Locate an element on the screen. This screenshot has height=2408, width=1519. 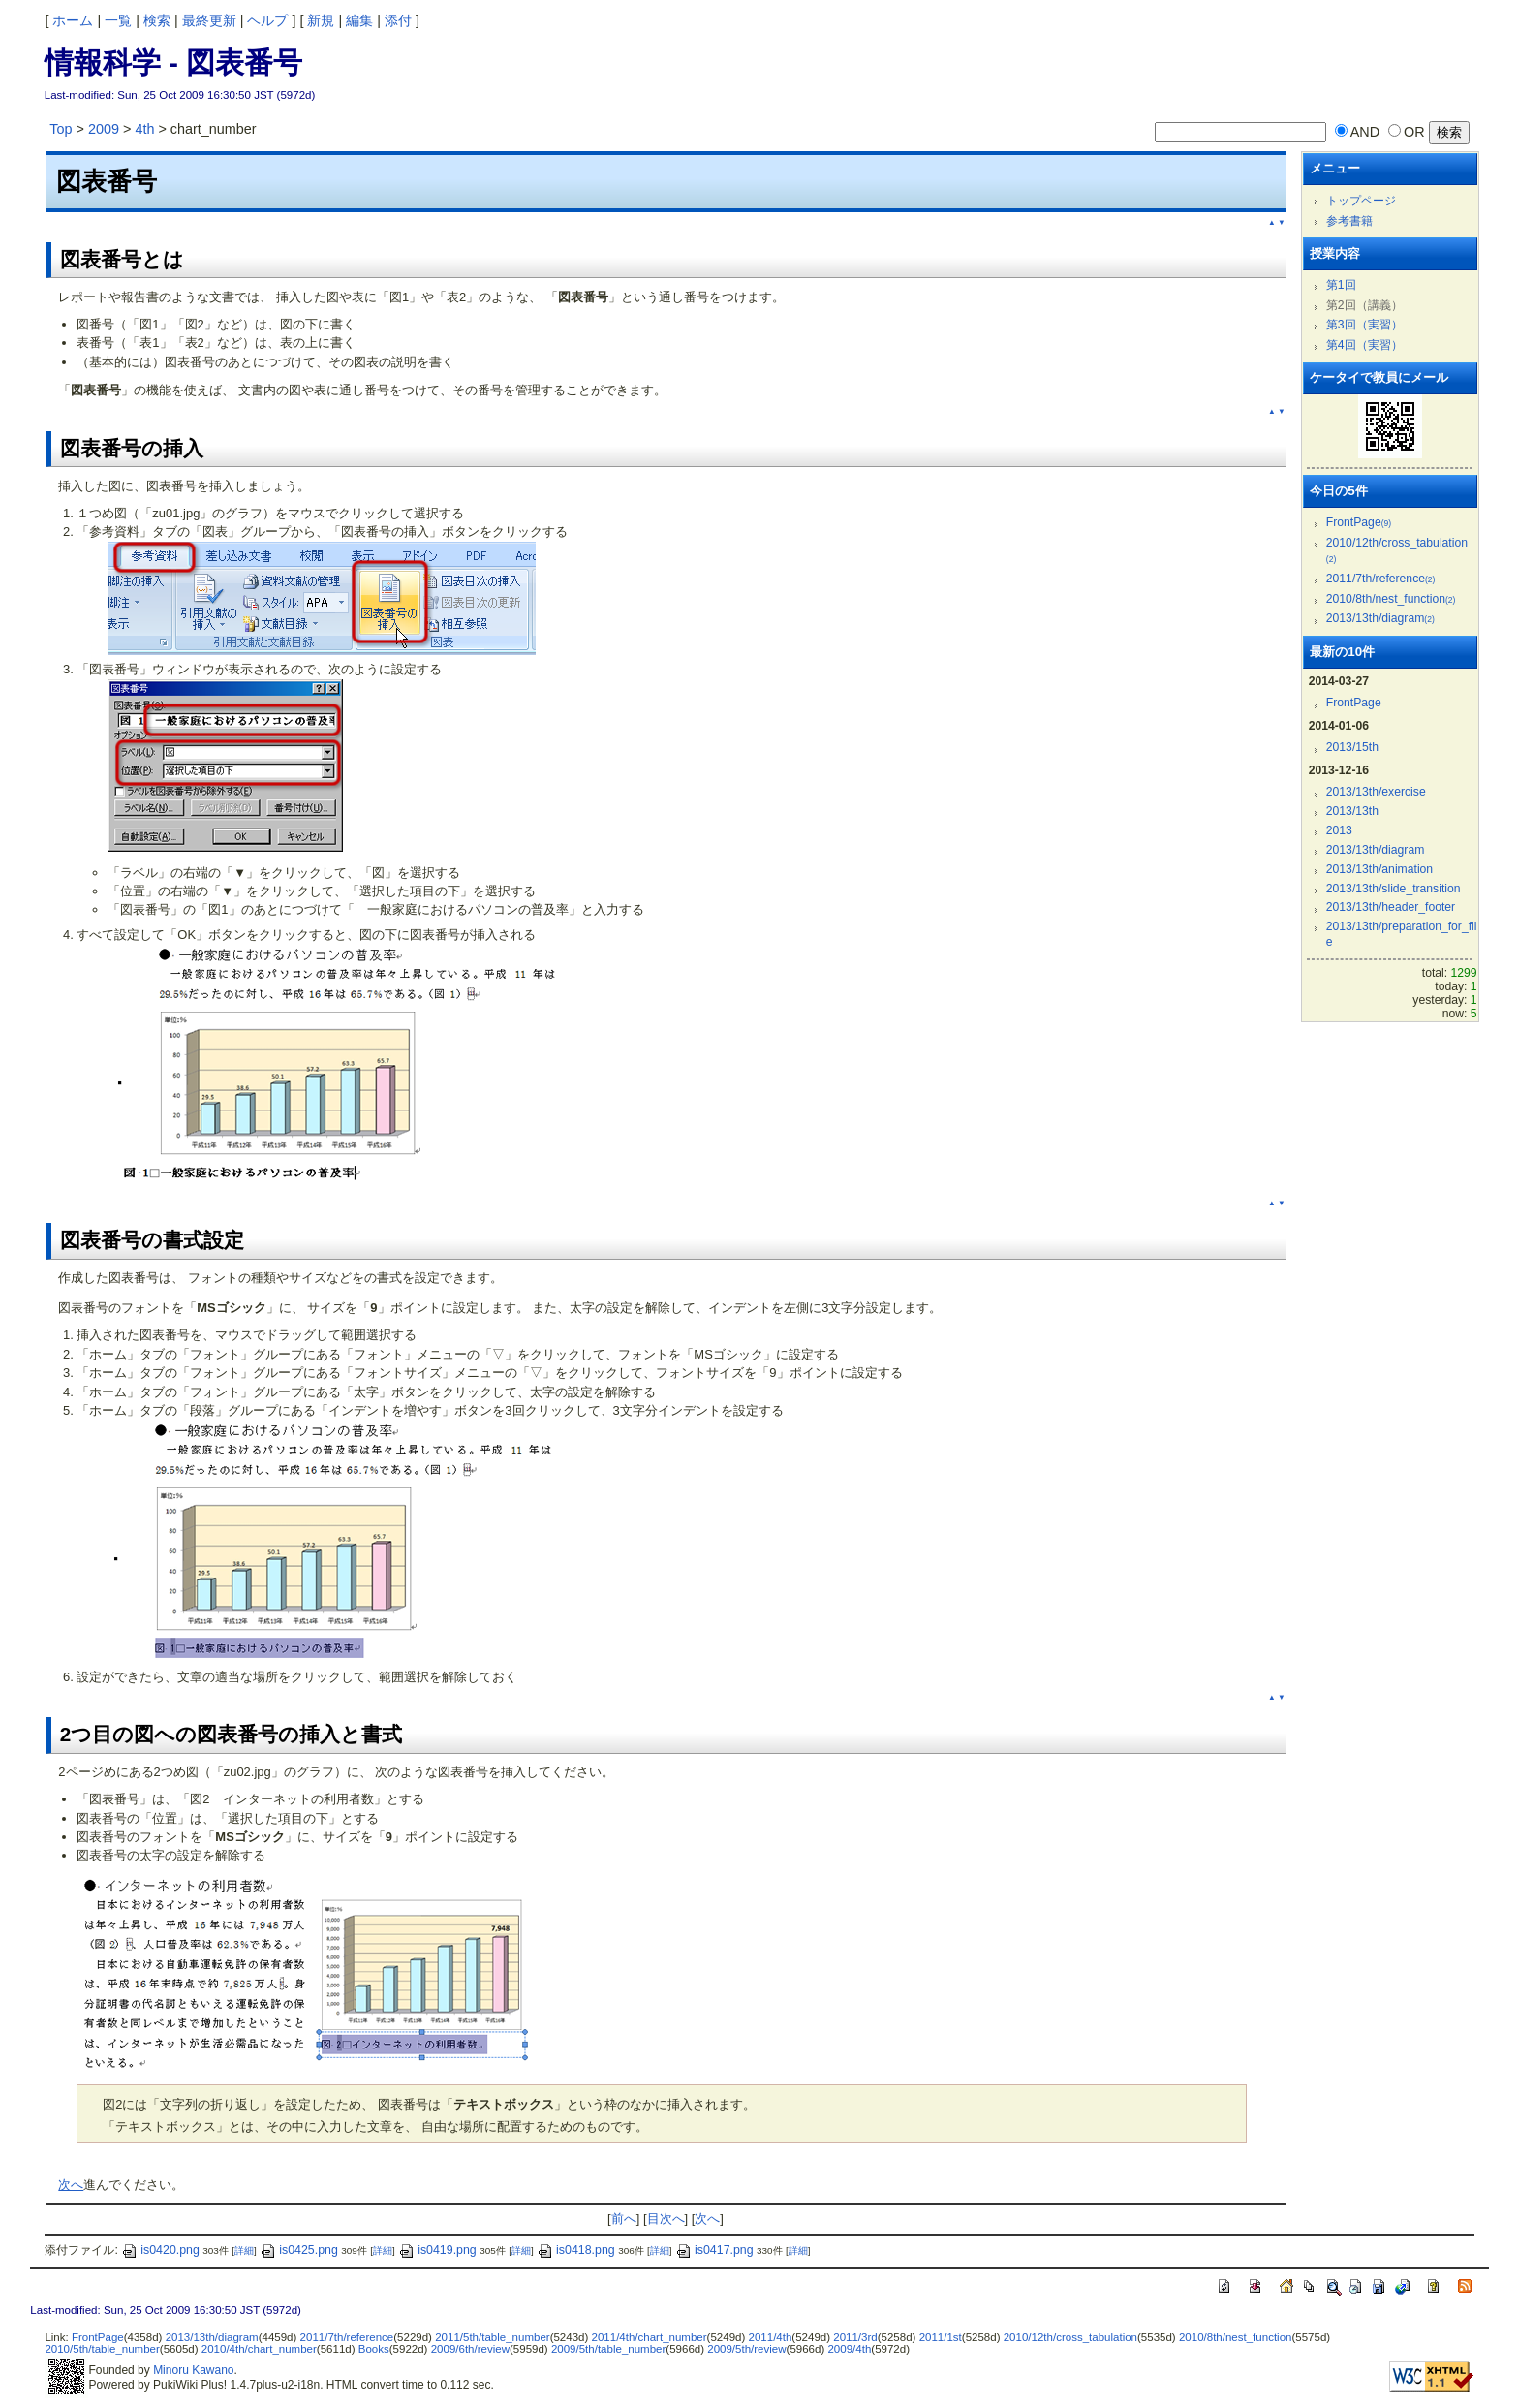
is0417.png is located at coordinates (714, 2250).